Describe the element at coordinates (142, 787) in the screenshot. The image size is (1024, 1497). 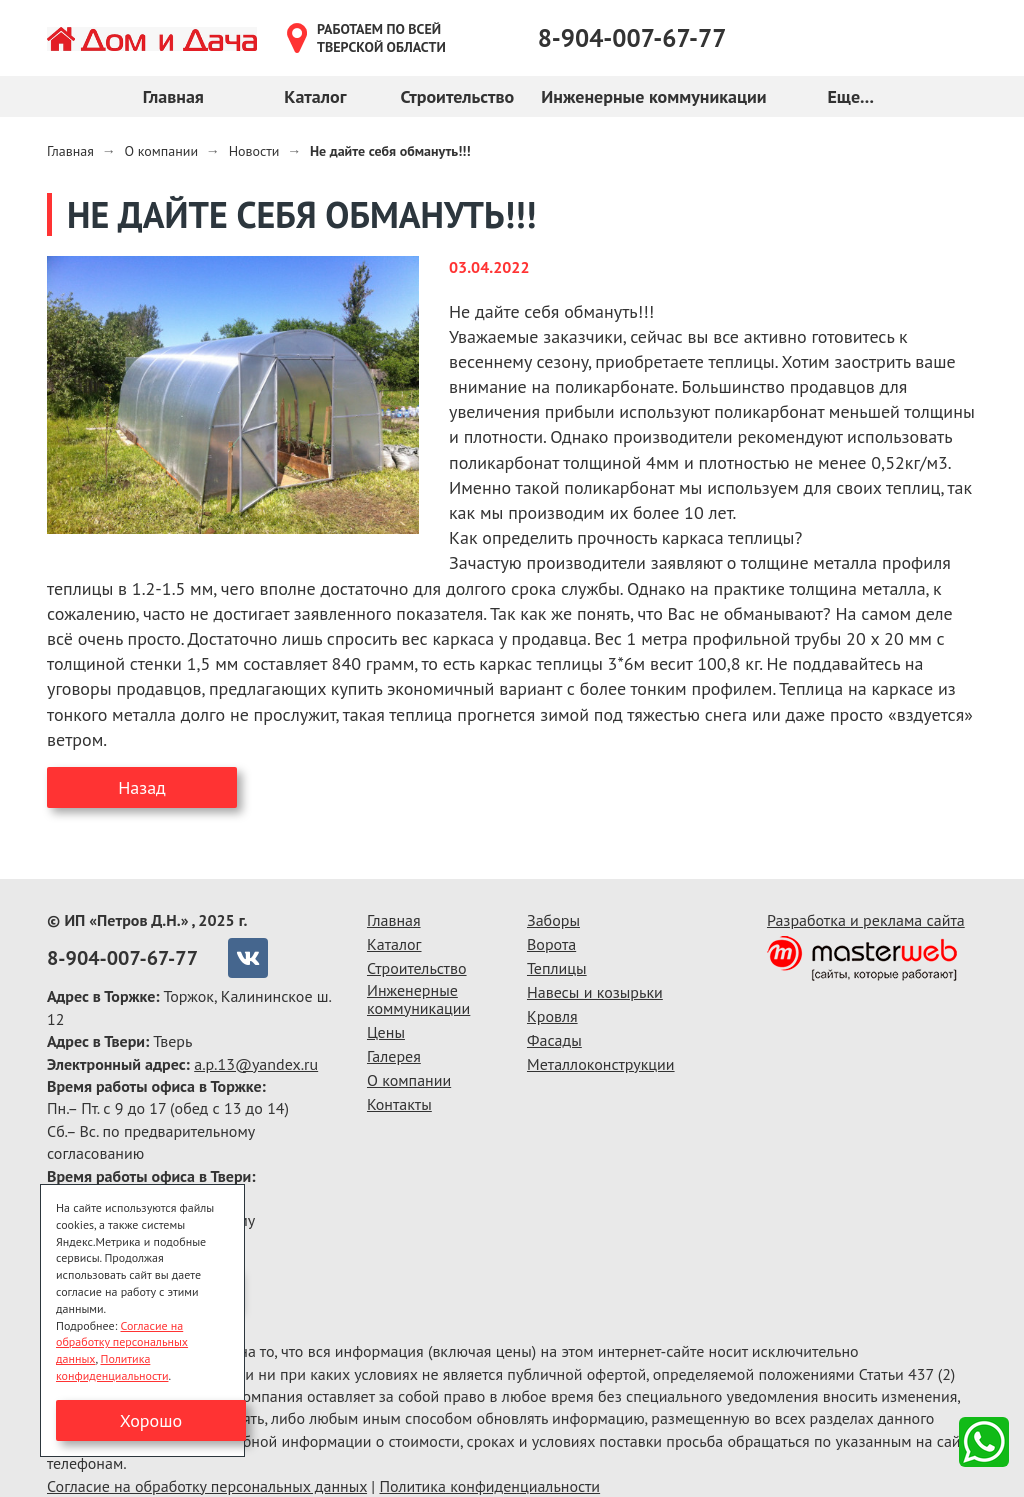
I see `Назад` at that location.